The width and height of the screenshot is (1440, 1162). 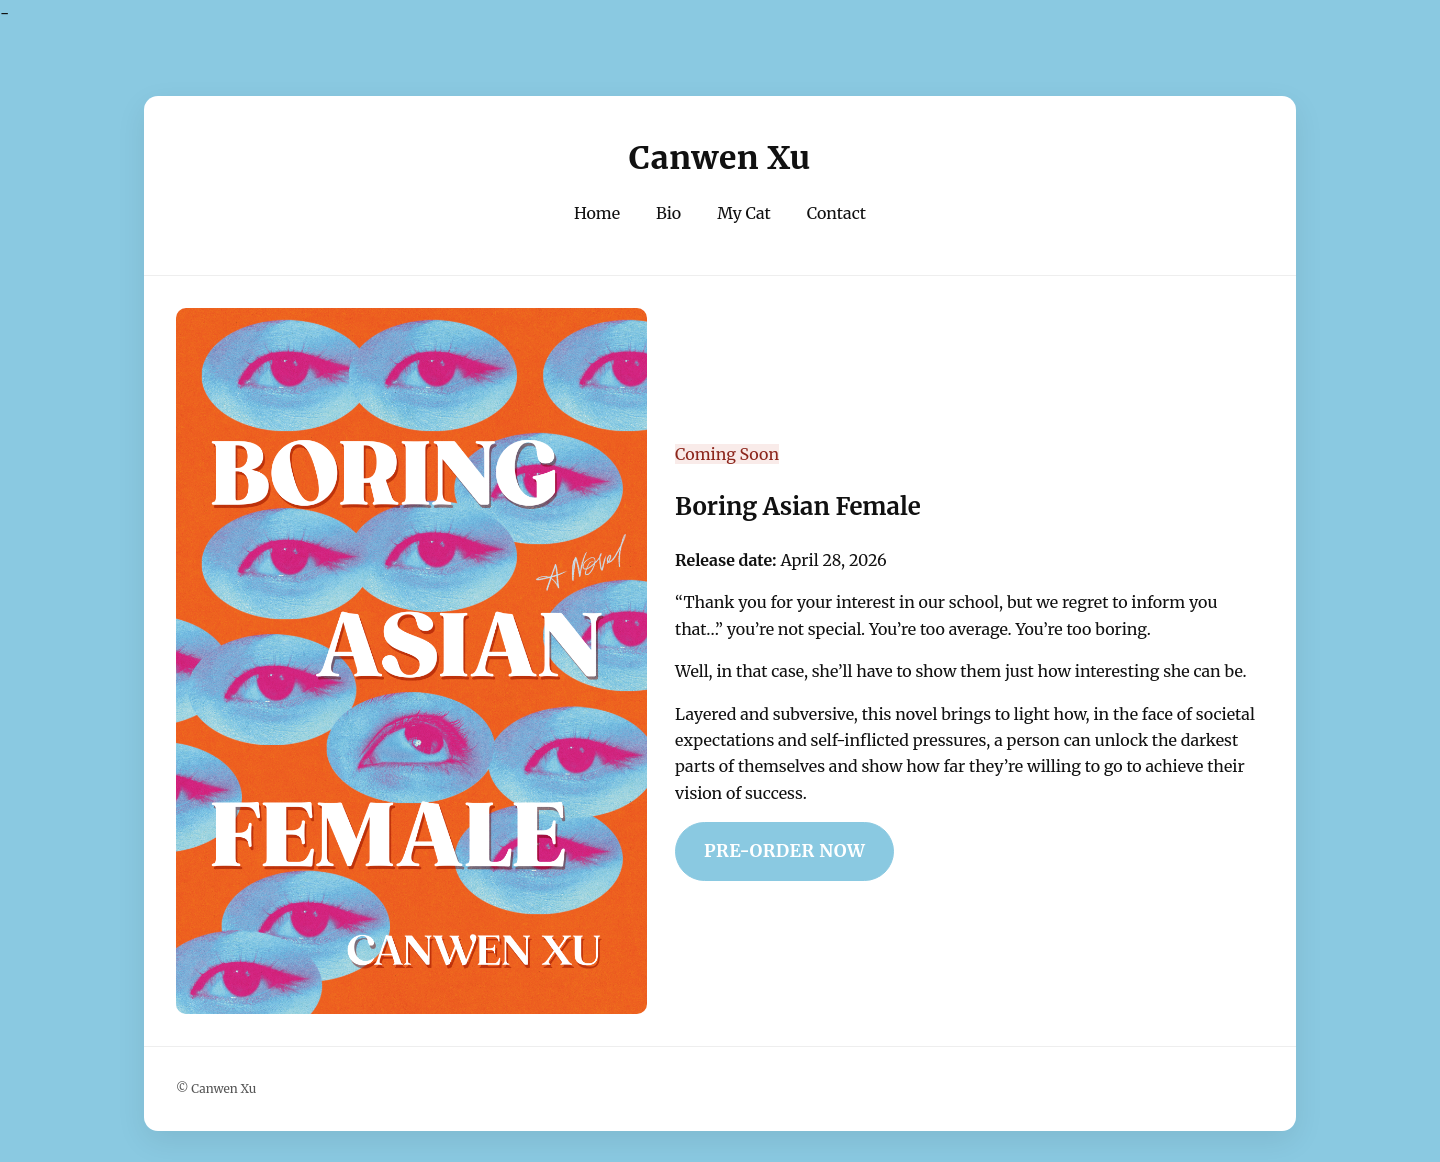 I want to click on Bio, so click(x=668, y=213).